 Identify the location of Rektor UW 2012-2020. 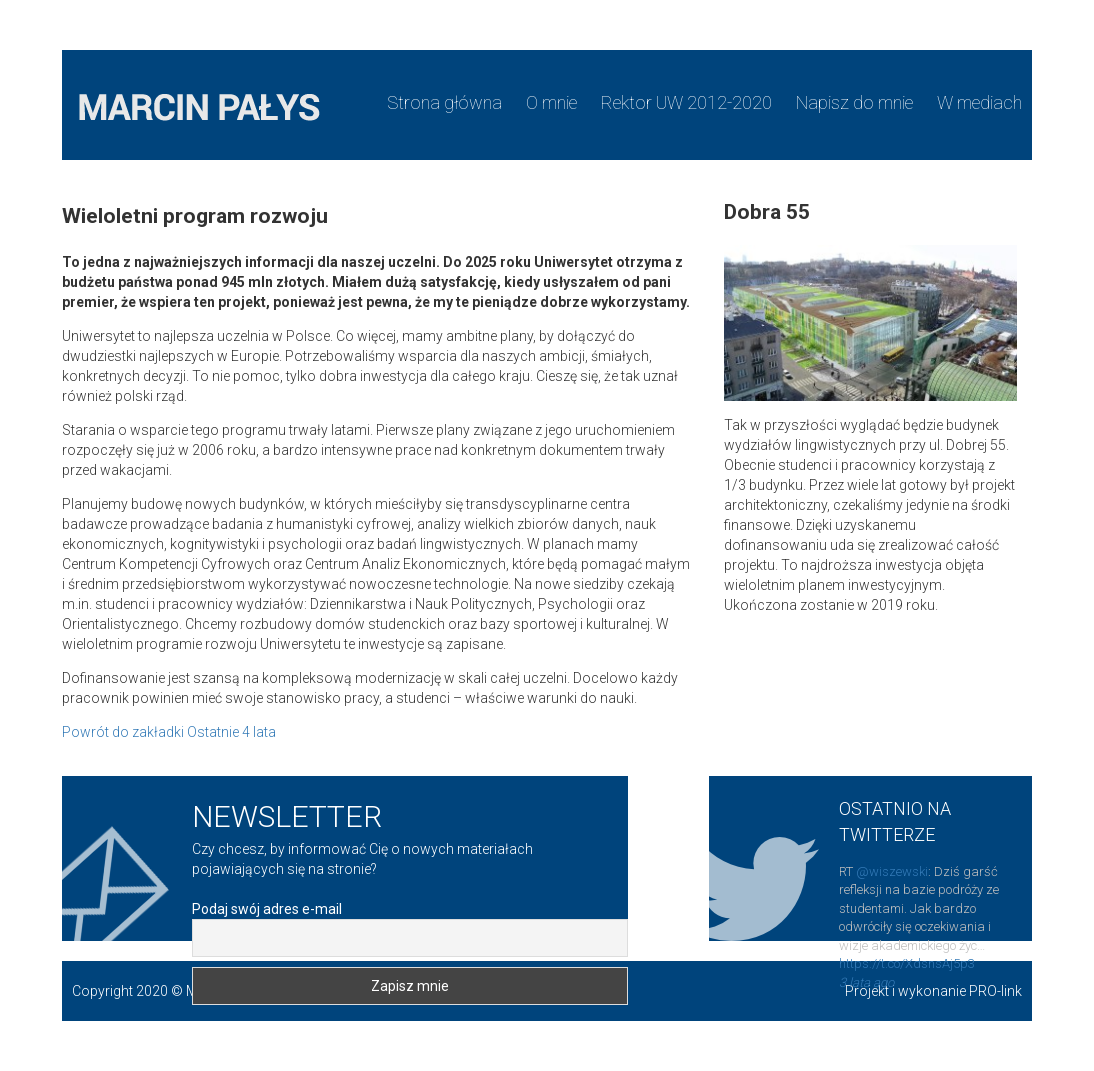
(686, 102).